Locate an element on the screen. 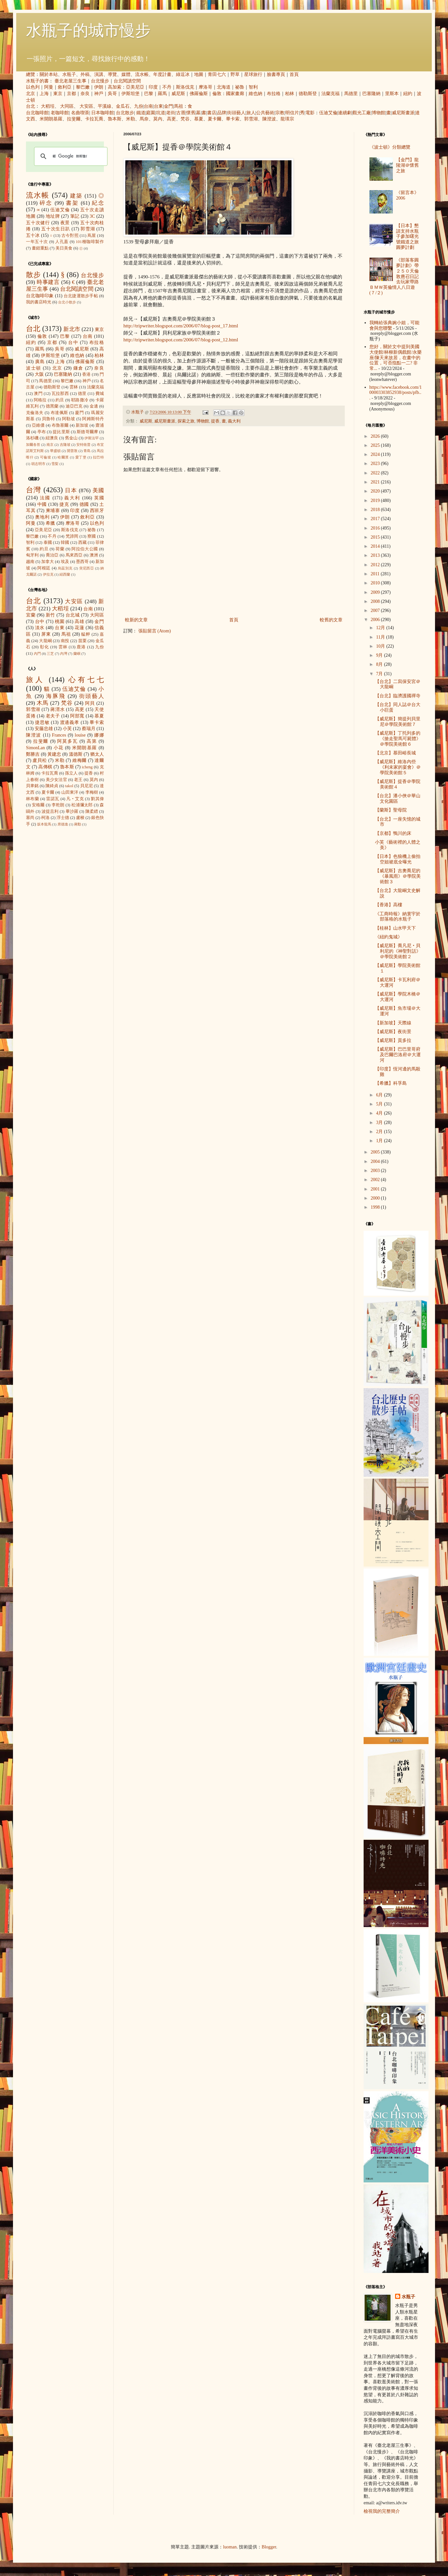 This screenshot has height=2576, width=448. 【蘭斯】聖母院 is located at coordinates (391, 810).